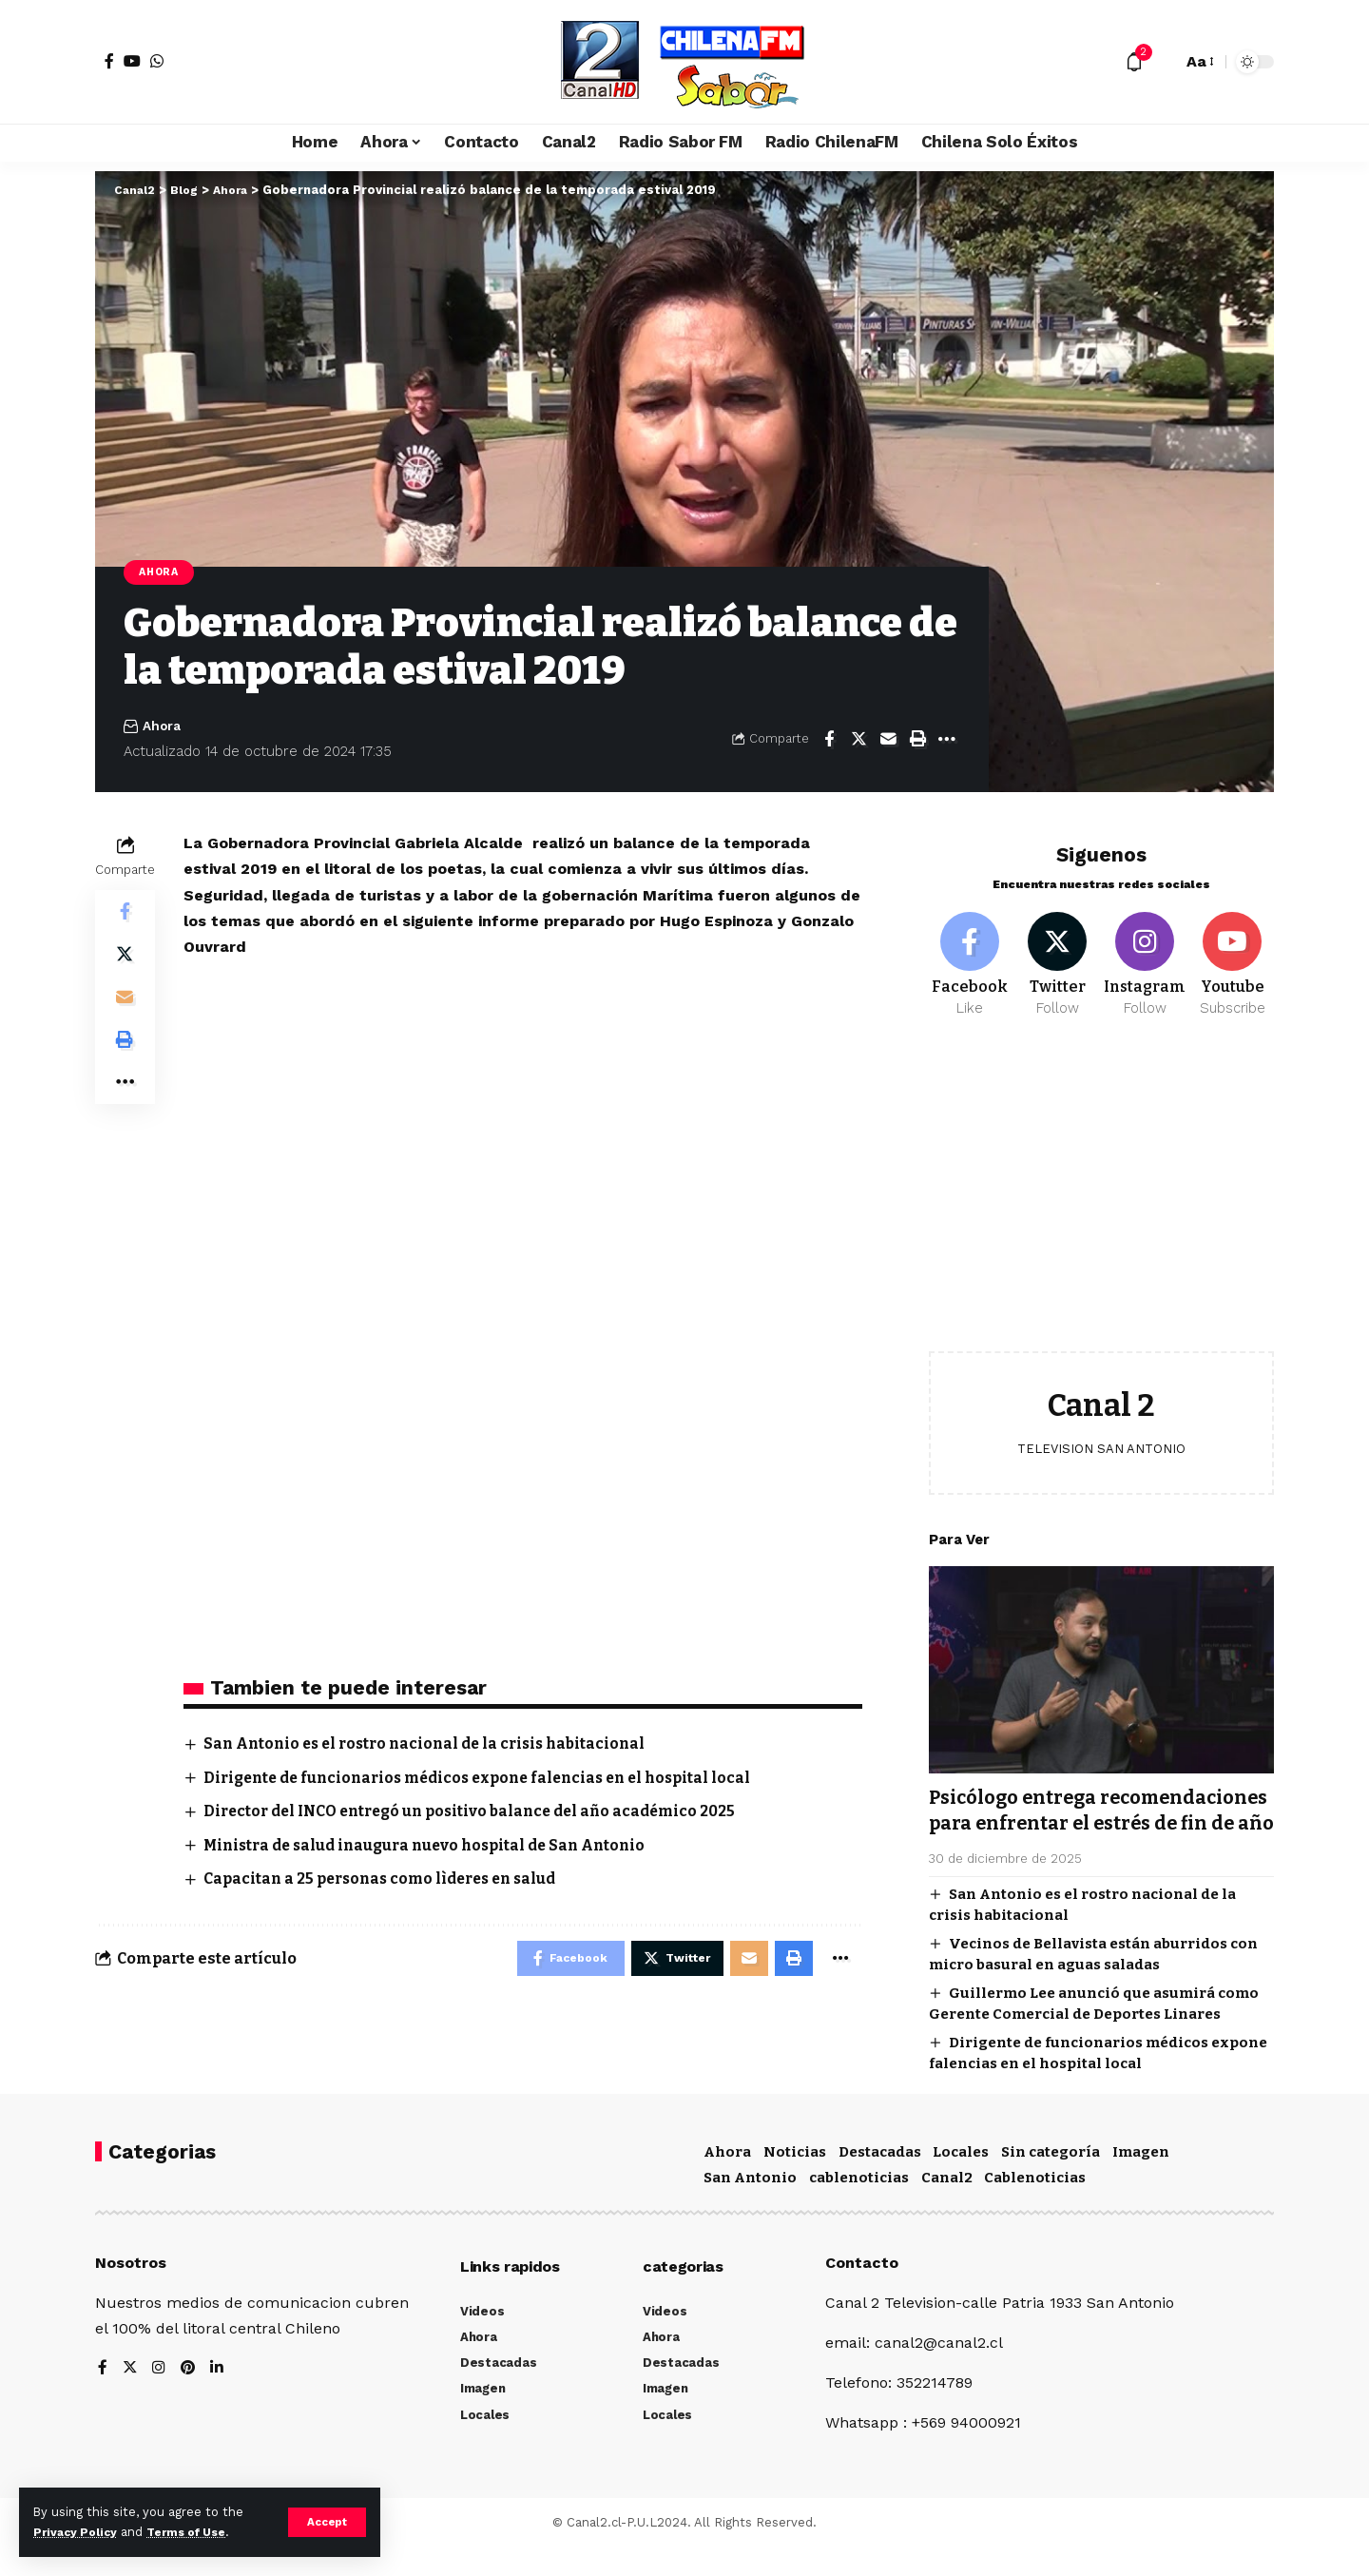  I want to click on [Twitter], so click(1057, 955).